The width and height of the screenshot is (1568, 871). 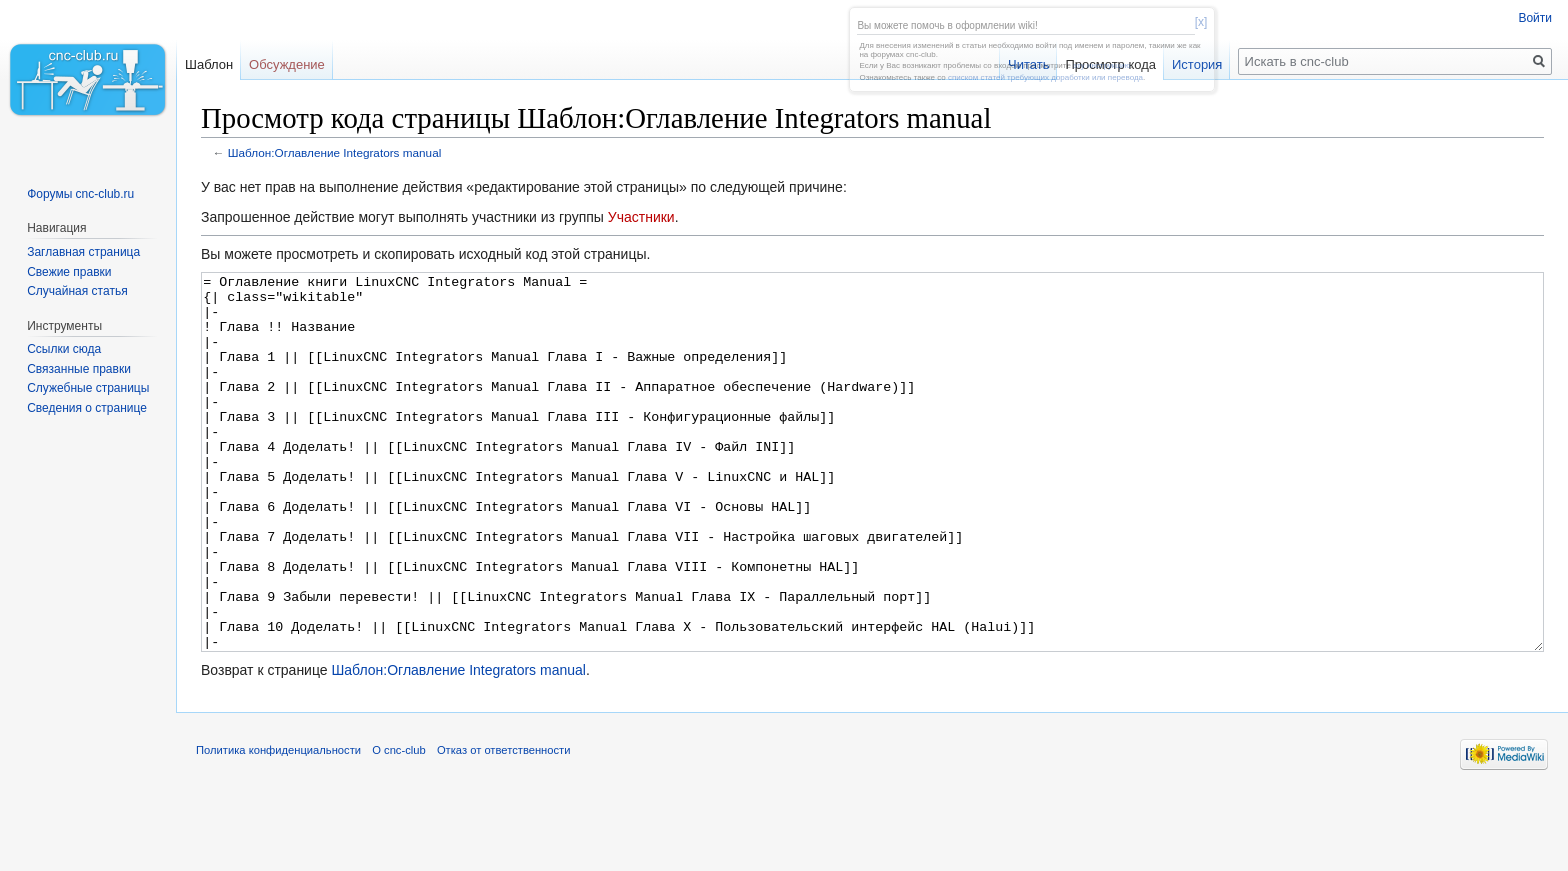 What do you see at coordinates (287, 64) in the screenshot?
I see `Обсуждение` at bounding box center [287, 64].